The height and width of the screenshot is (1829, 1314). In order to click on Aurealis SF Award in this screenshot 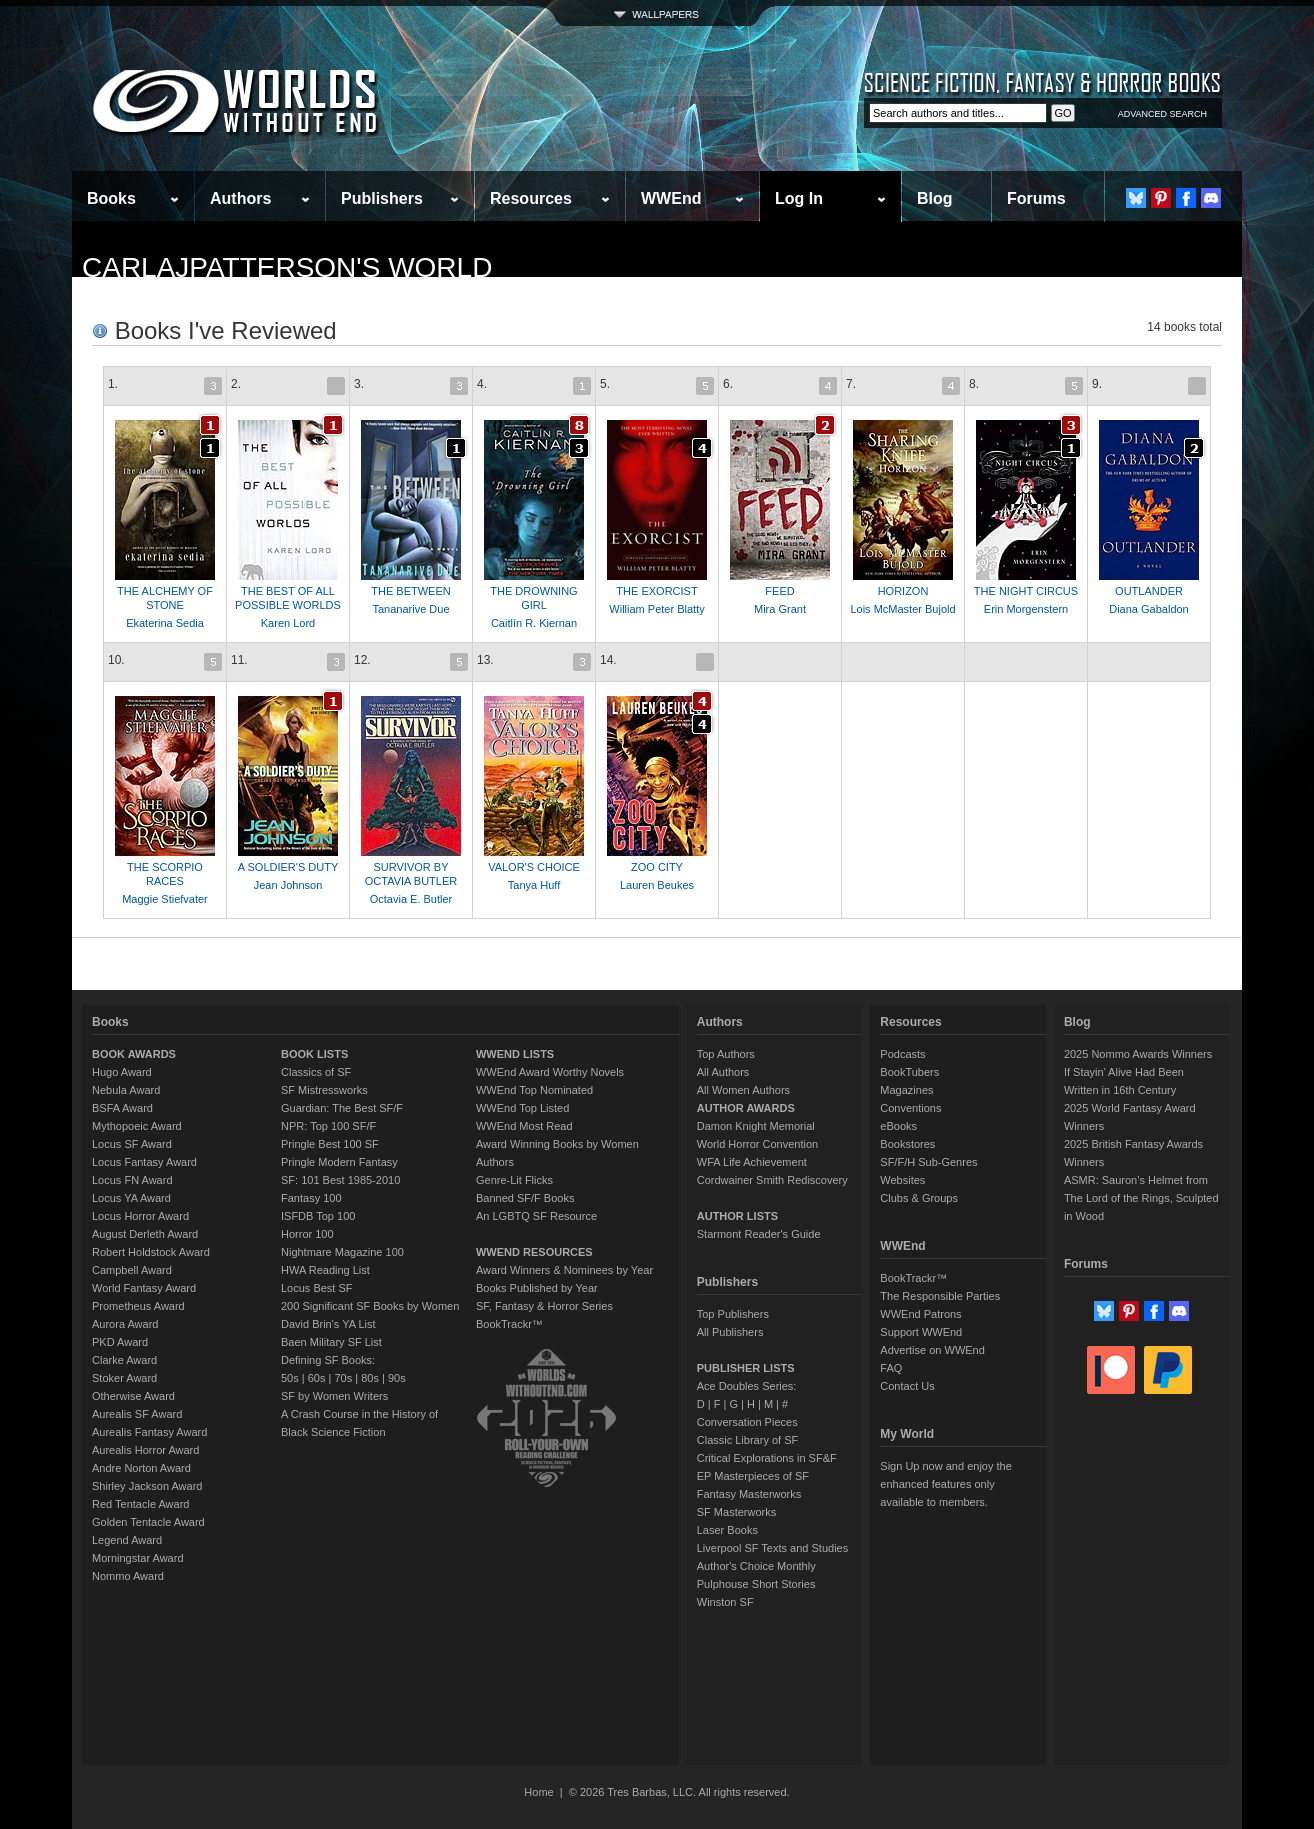, I will do `click(137, 1414)`.